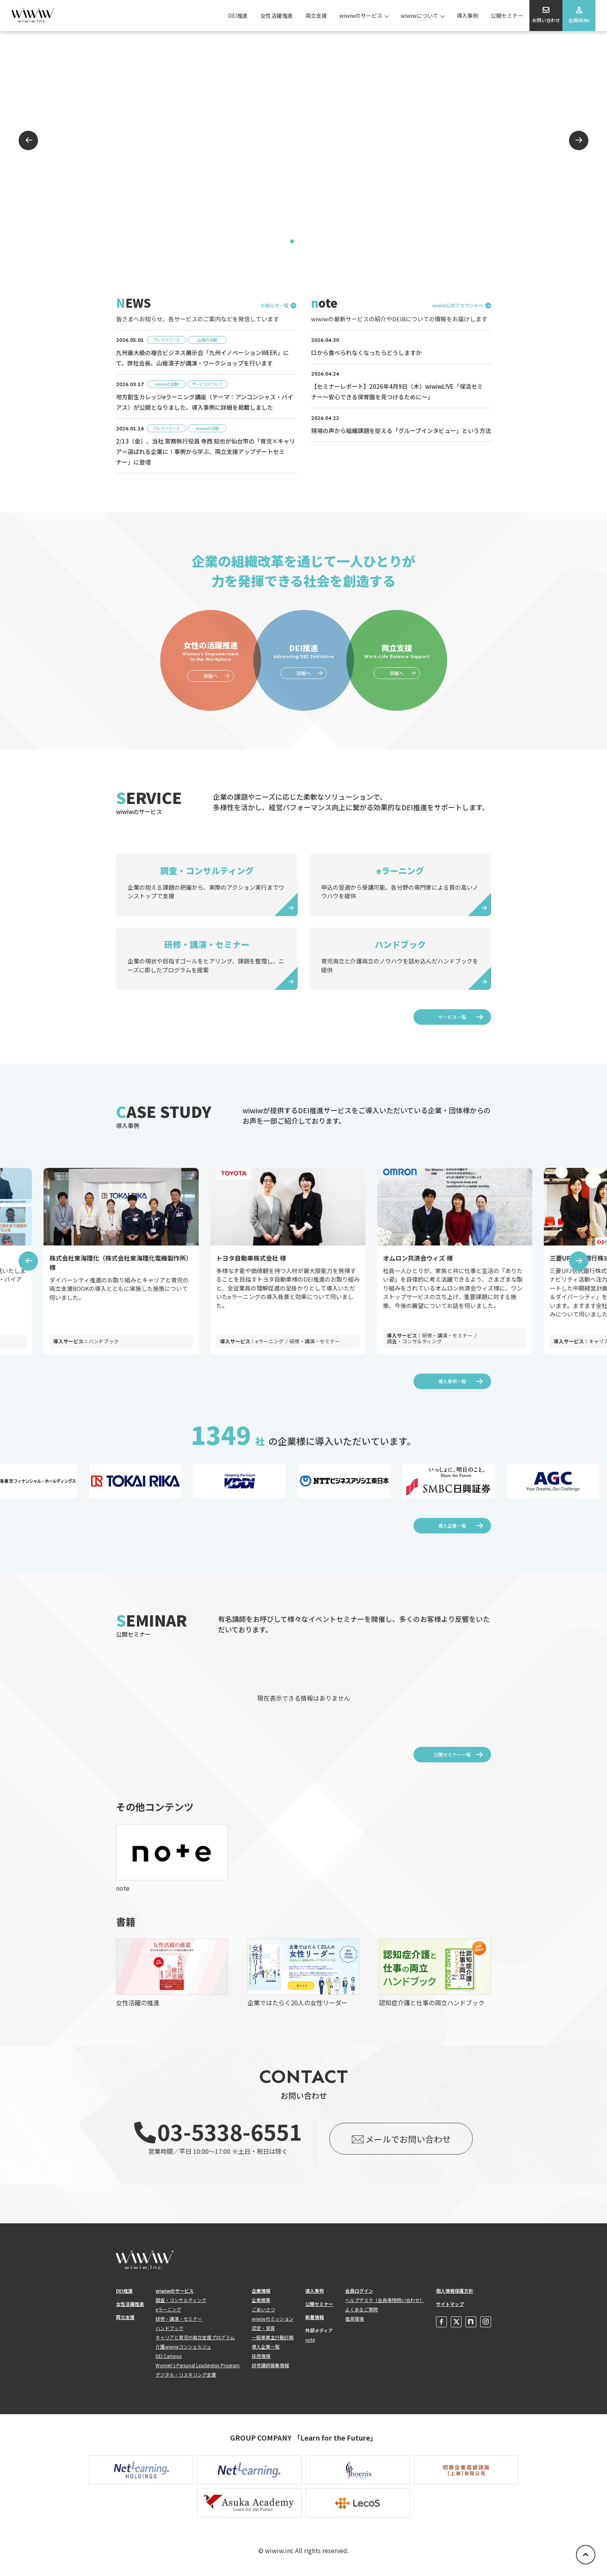  Describe the element at coordinates (263, 2309) in the screenshot. I see `ごあいさつ` at that location.